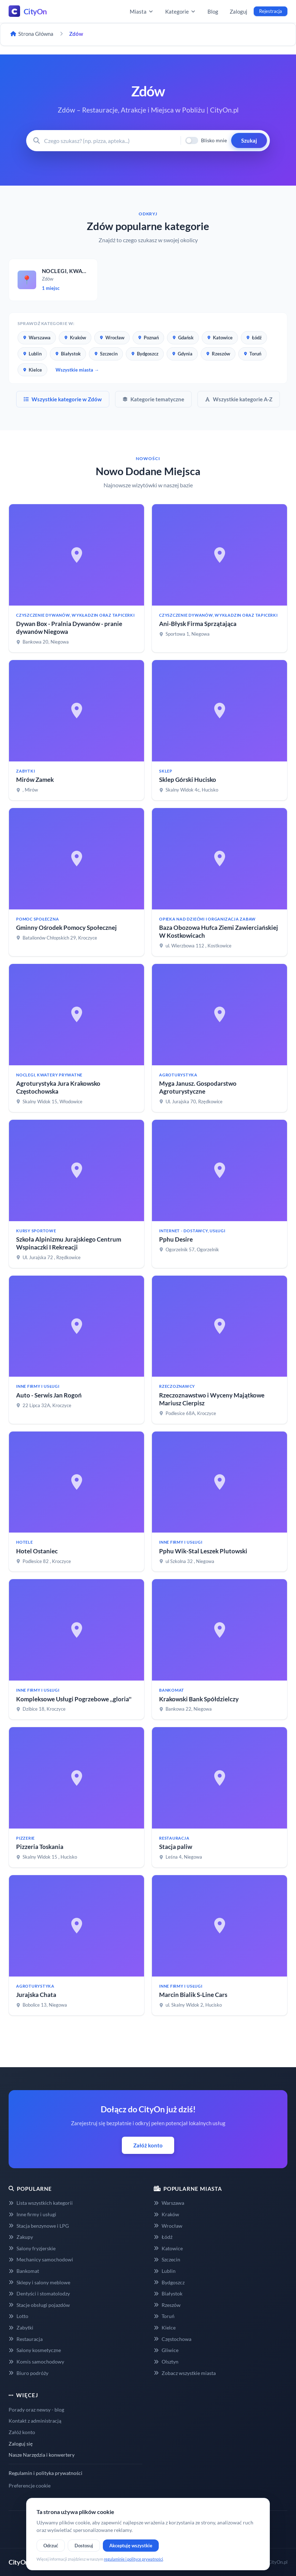 Image resolution: width=296 pixels, height=2576 pixels. Describe the element at coordinates (220, 337) in the screenshot. I see `Katowice` at that location.